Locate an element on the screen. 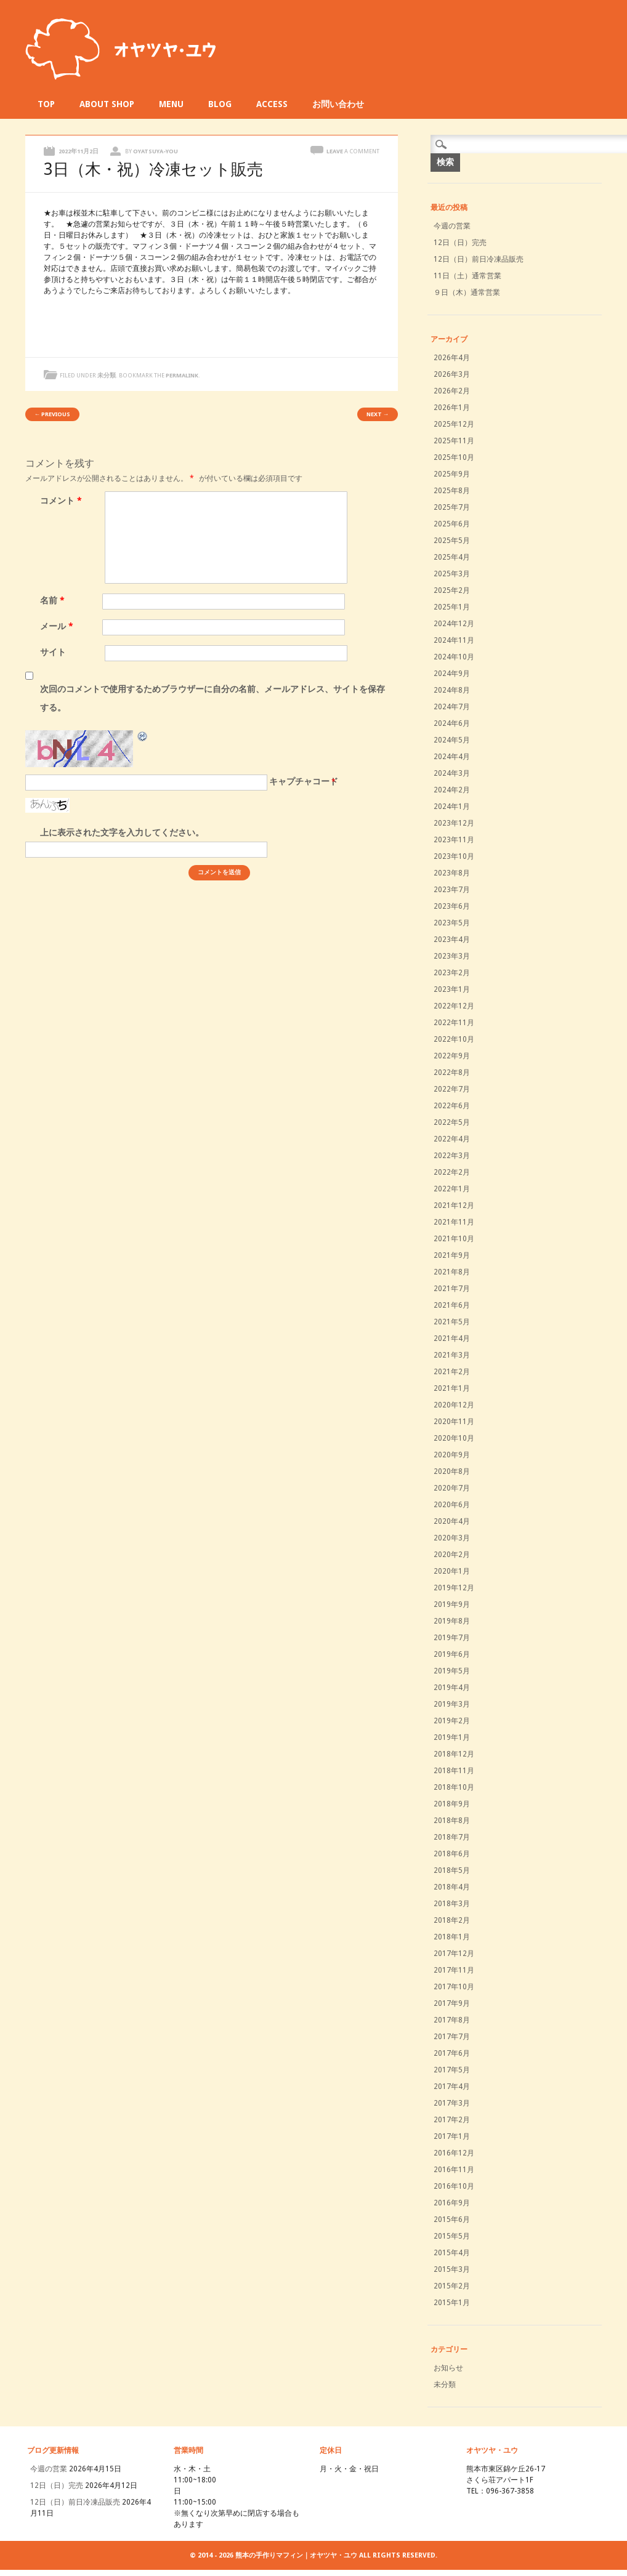 This screenshot has width=627, height=2576. 上に表示された文字を入力してください。 is located at coordinates (122, 832).